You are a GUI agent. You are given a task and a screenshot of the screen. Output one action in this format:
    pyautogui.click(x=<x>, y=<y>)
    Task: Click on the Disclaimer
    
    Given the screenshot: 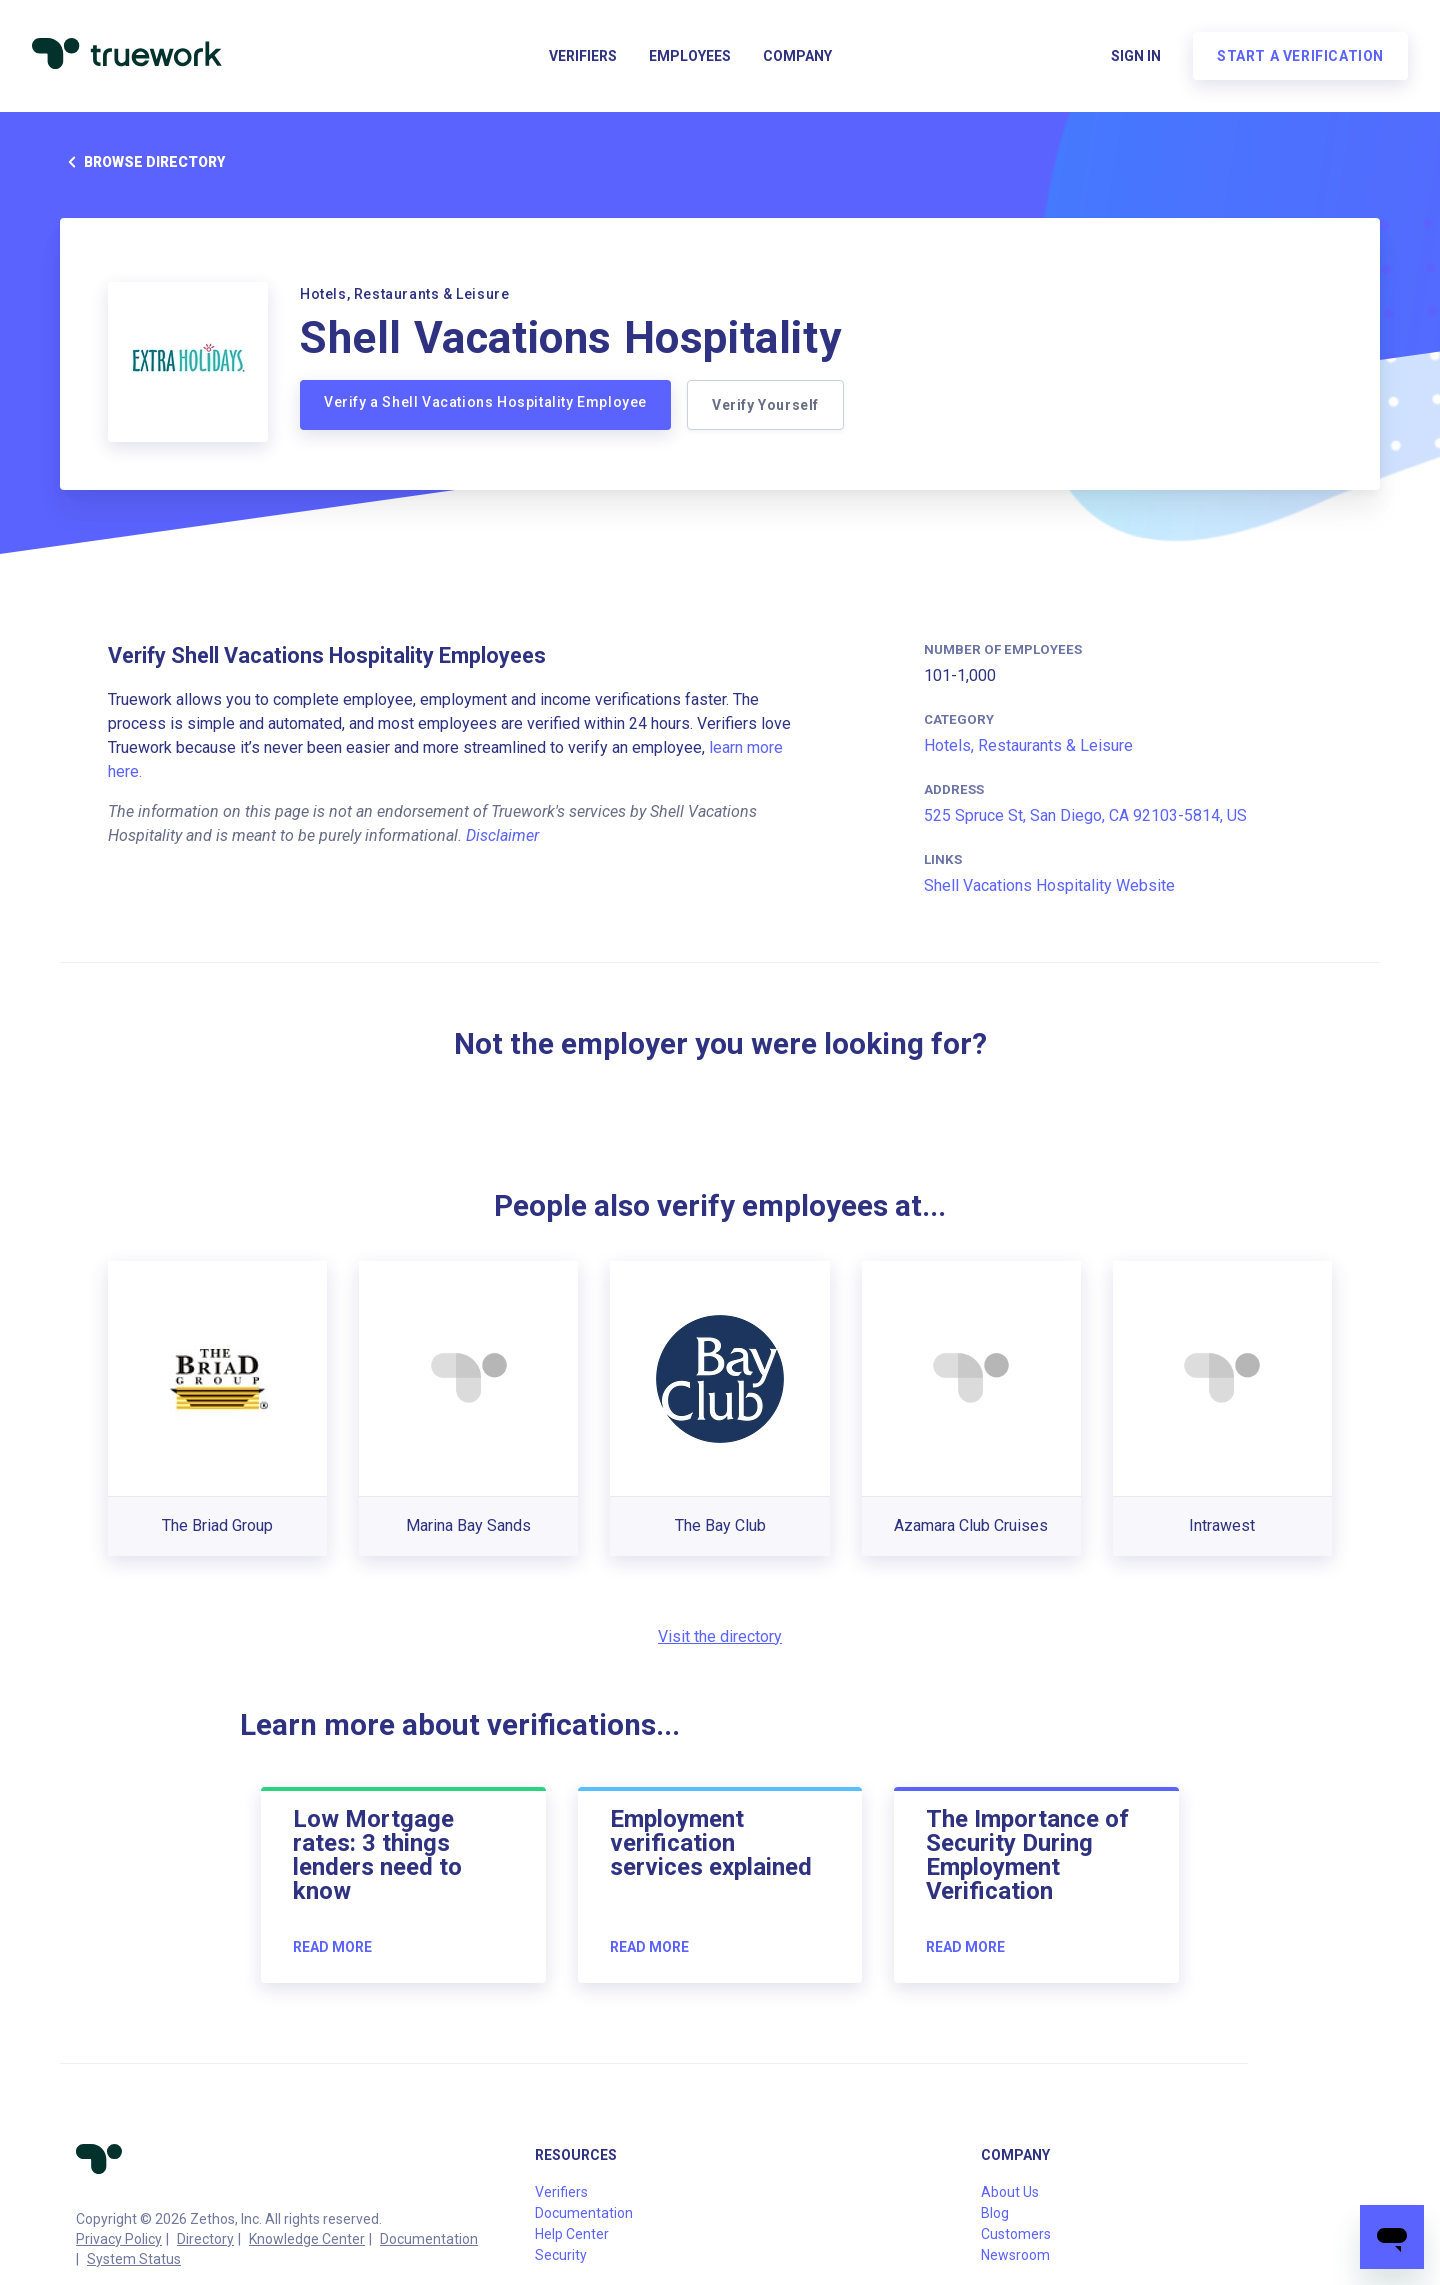 What is the action you would take?
    pyautogui.click(x=502, y=835)
    